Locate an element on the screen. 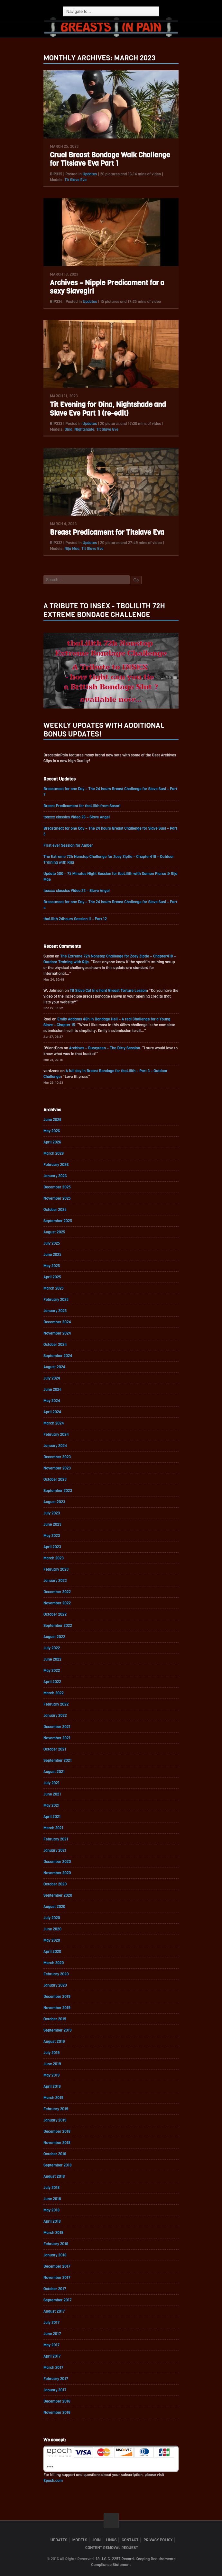 The width and height of the screenshot is (222, 2576). January 2019 is located at coordinates (54, 2120).